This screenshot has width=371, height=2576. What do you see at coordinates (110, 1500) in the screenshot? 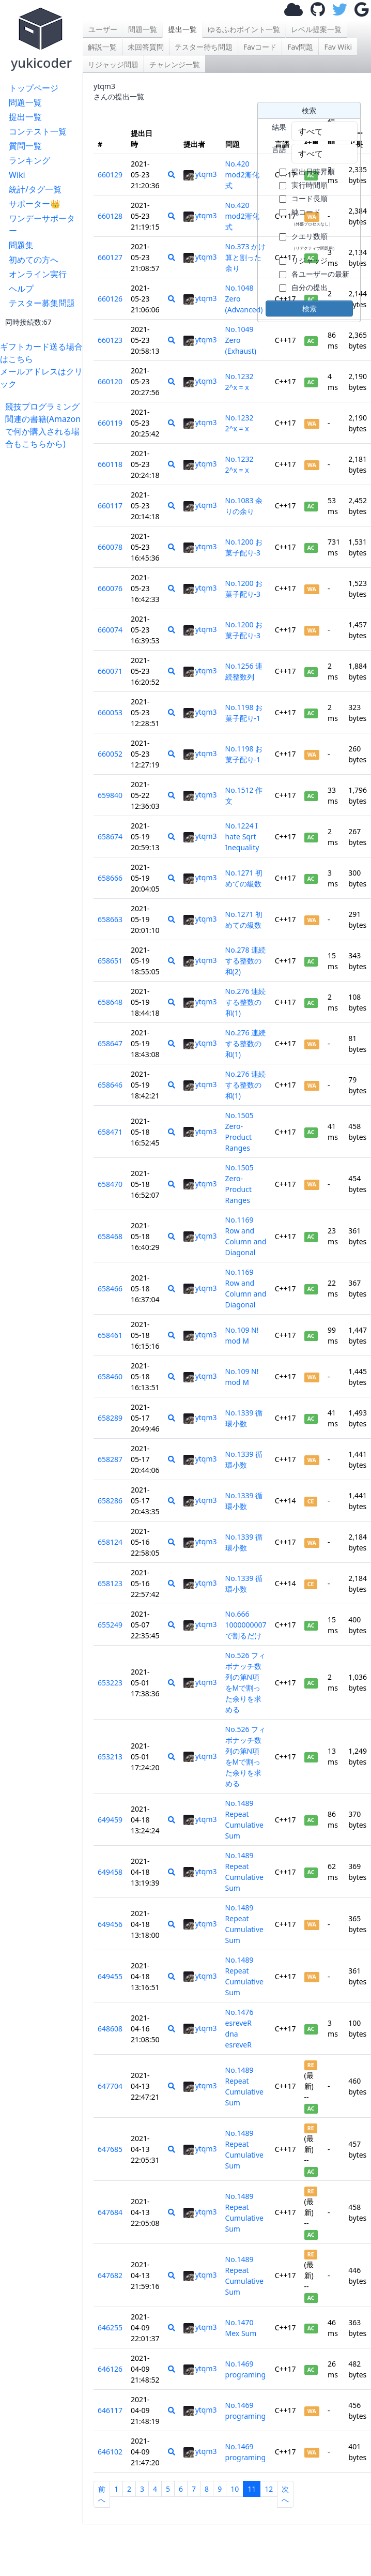
I see `658286` at bounding box center [110, 1500].